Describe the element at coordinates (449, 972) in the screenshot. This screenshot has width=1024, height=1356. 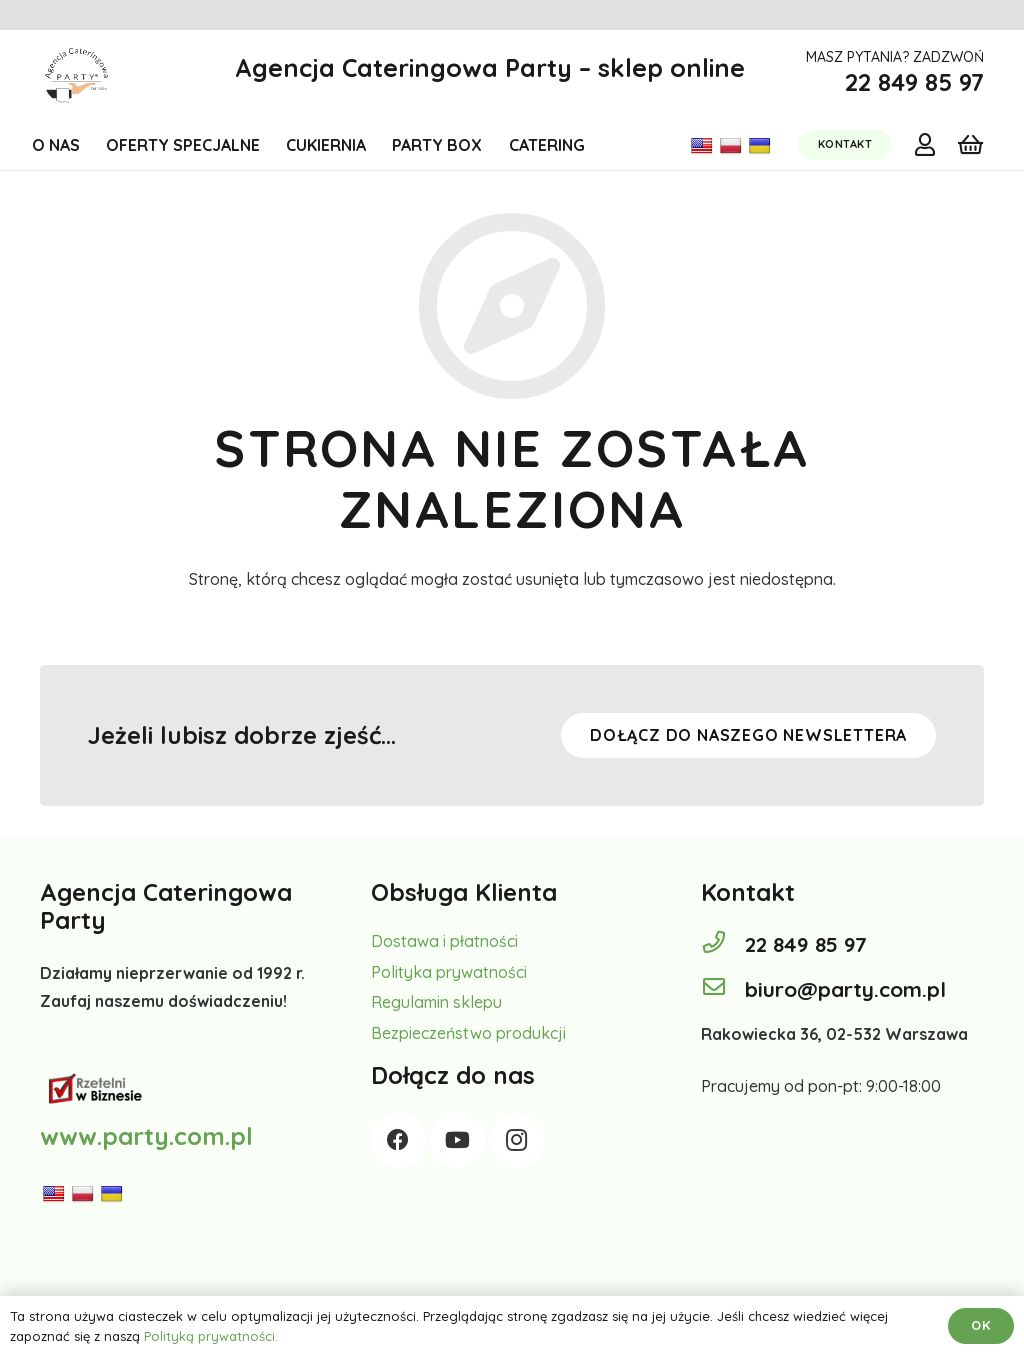
I see `Polityka prywatności` at that location.